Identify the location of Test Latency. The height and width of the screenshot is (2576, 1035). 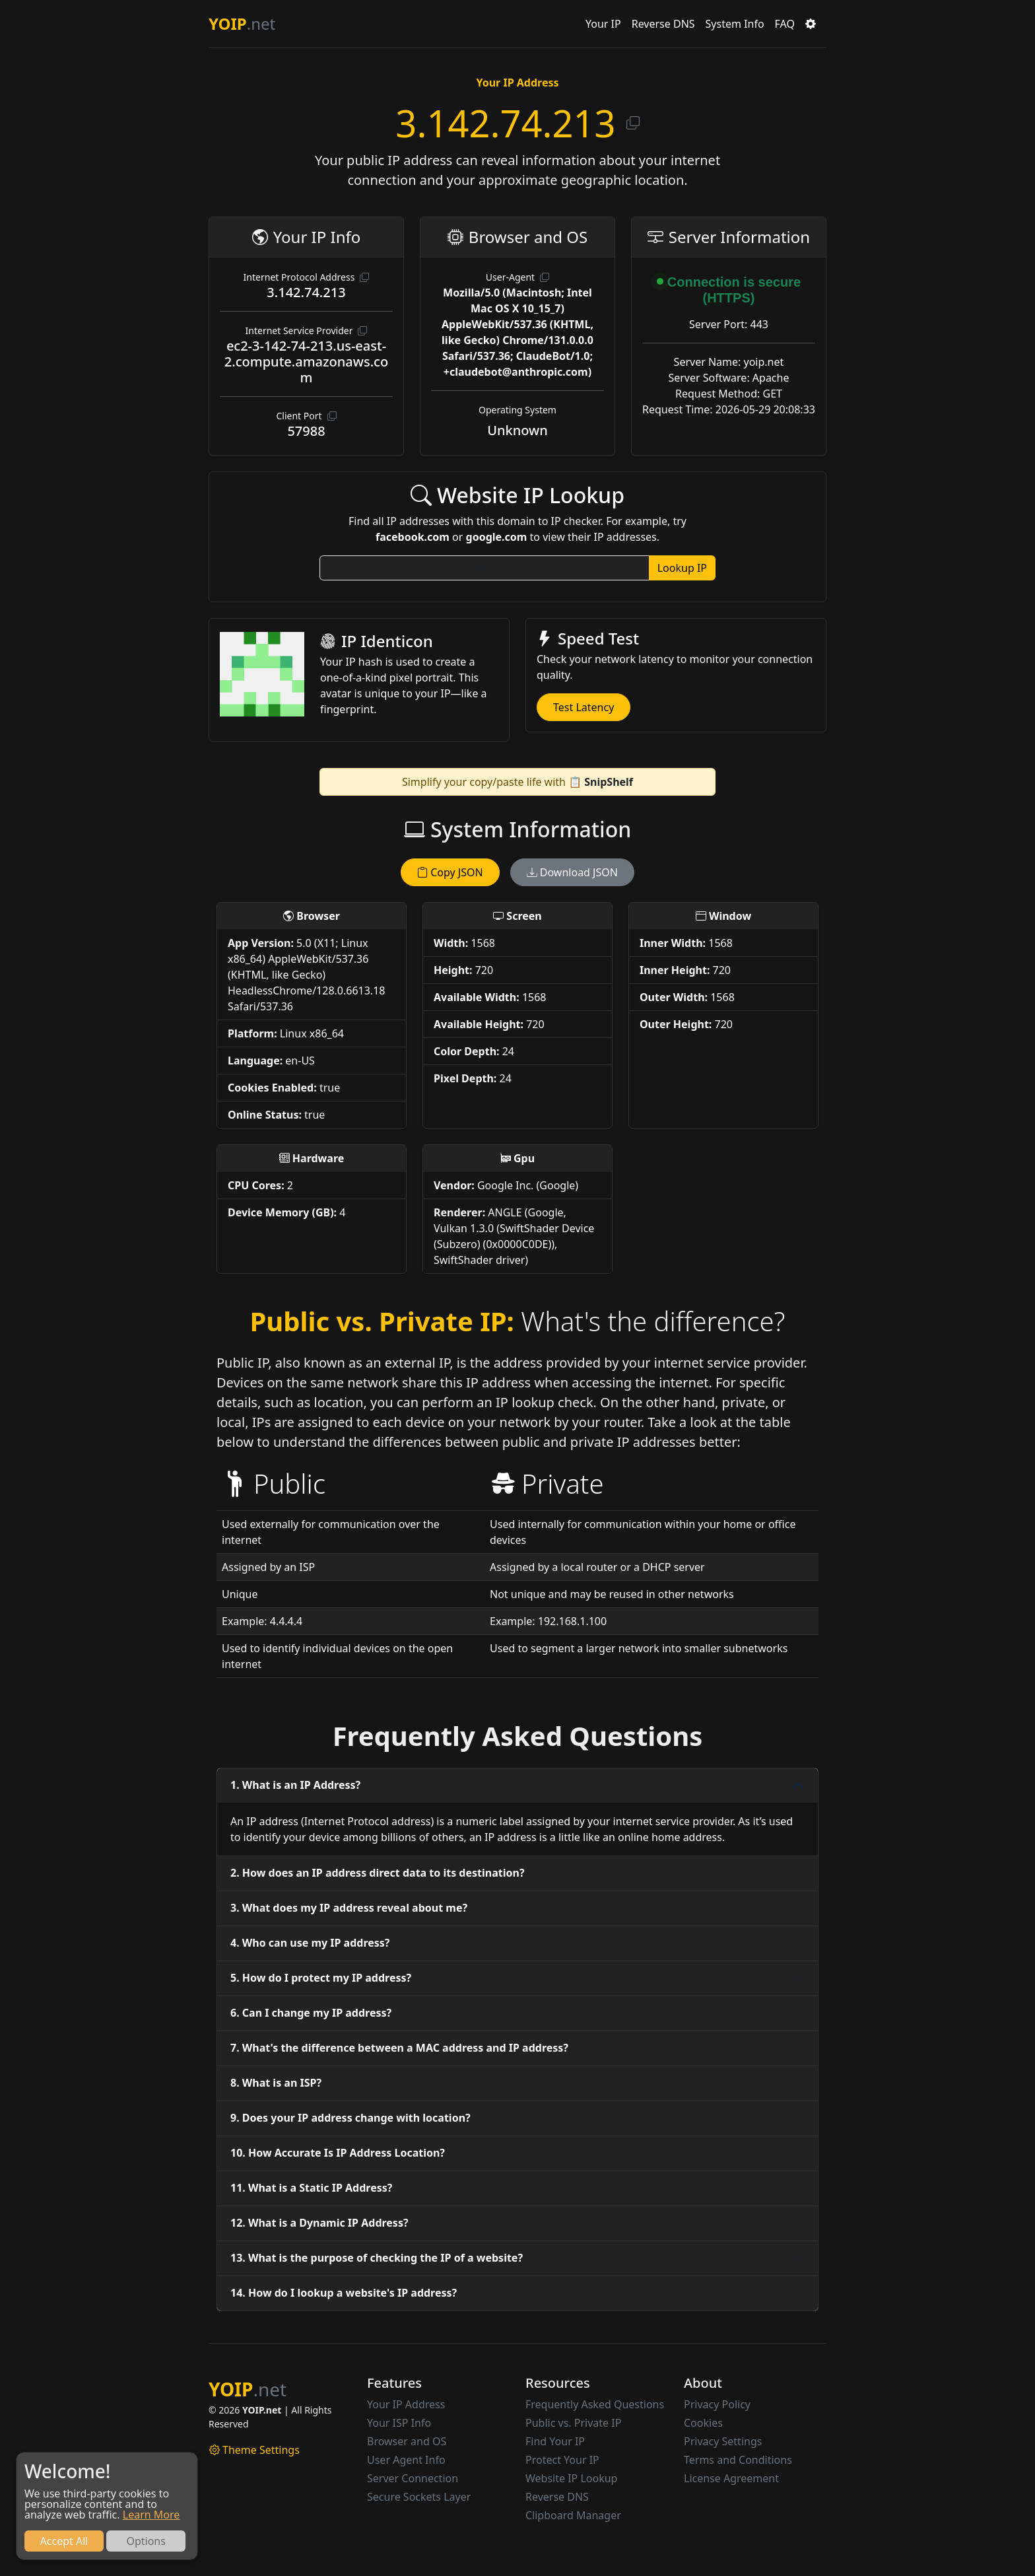
(583, 707).